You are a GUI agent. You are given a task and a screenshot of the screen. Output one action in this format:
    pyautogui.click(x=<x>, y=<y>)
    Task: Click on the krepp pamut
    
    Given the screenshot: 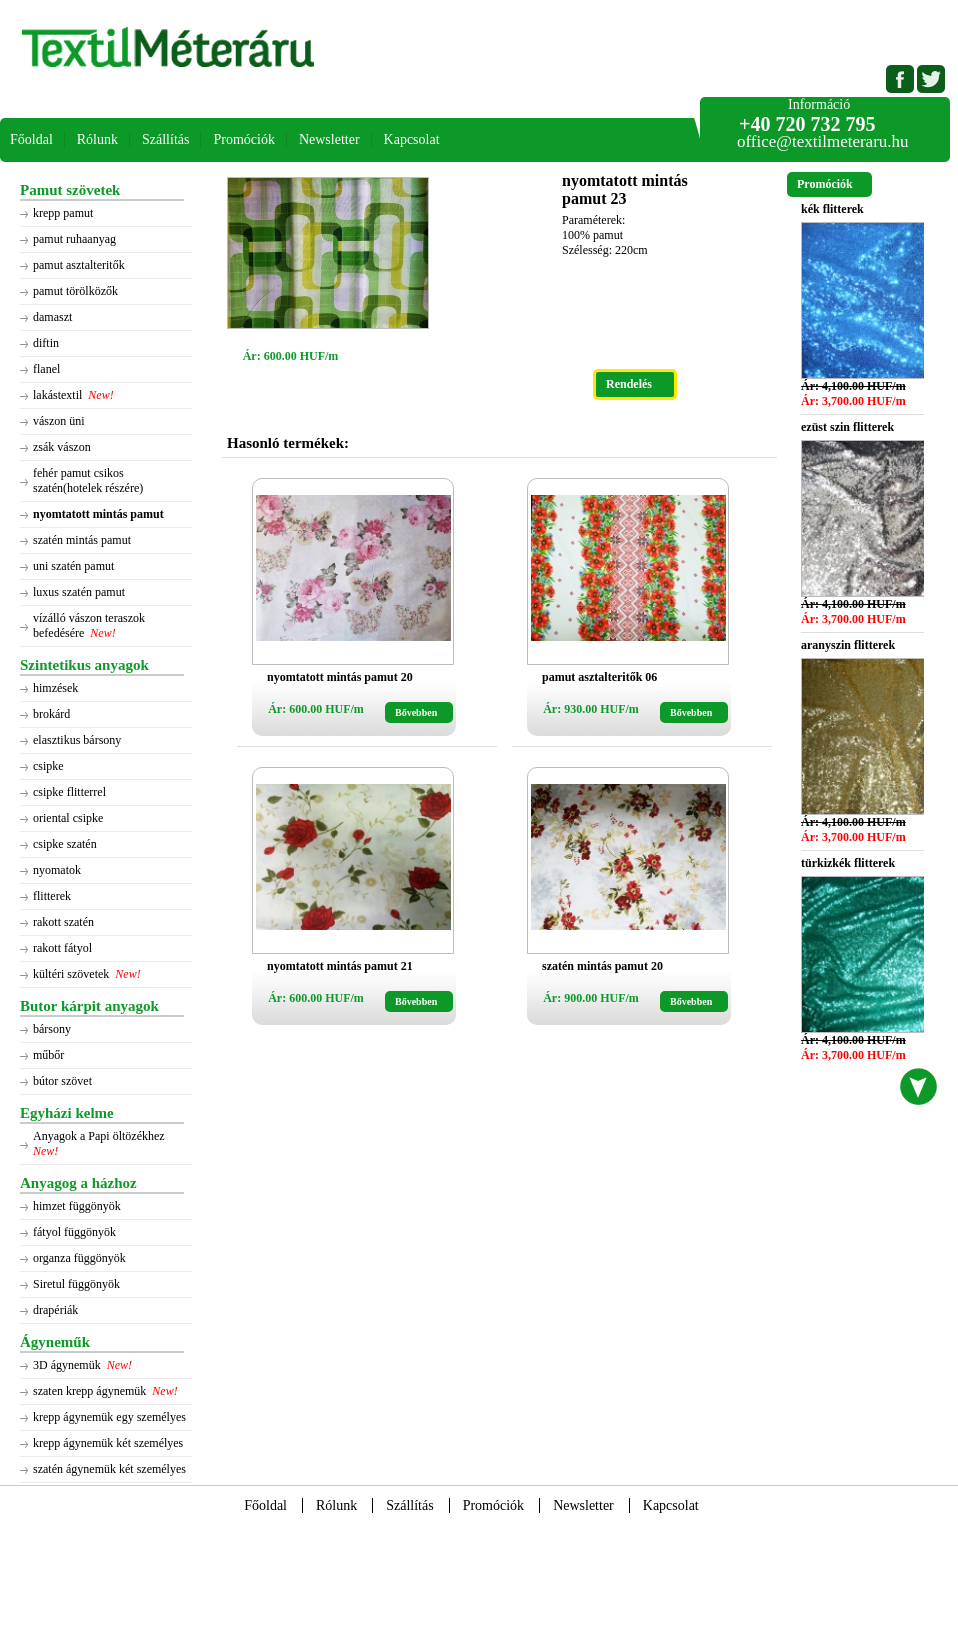 What is the action you would take?
    pyautogui.click(x=63, y=213)
    